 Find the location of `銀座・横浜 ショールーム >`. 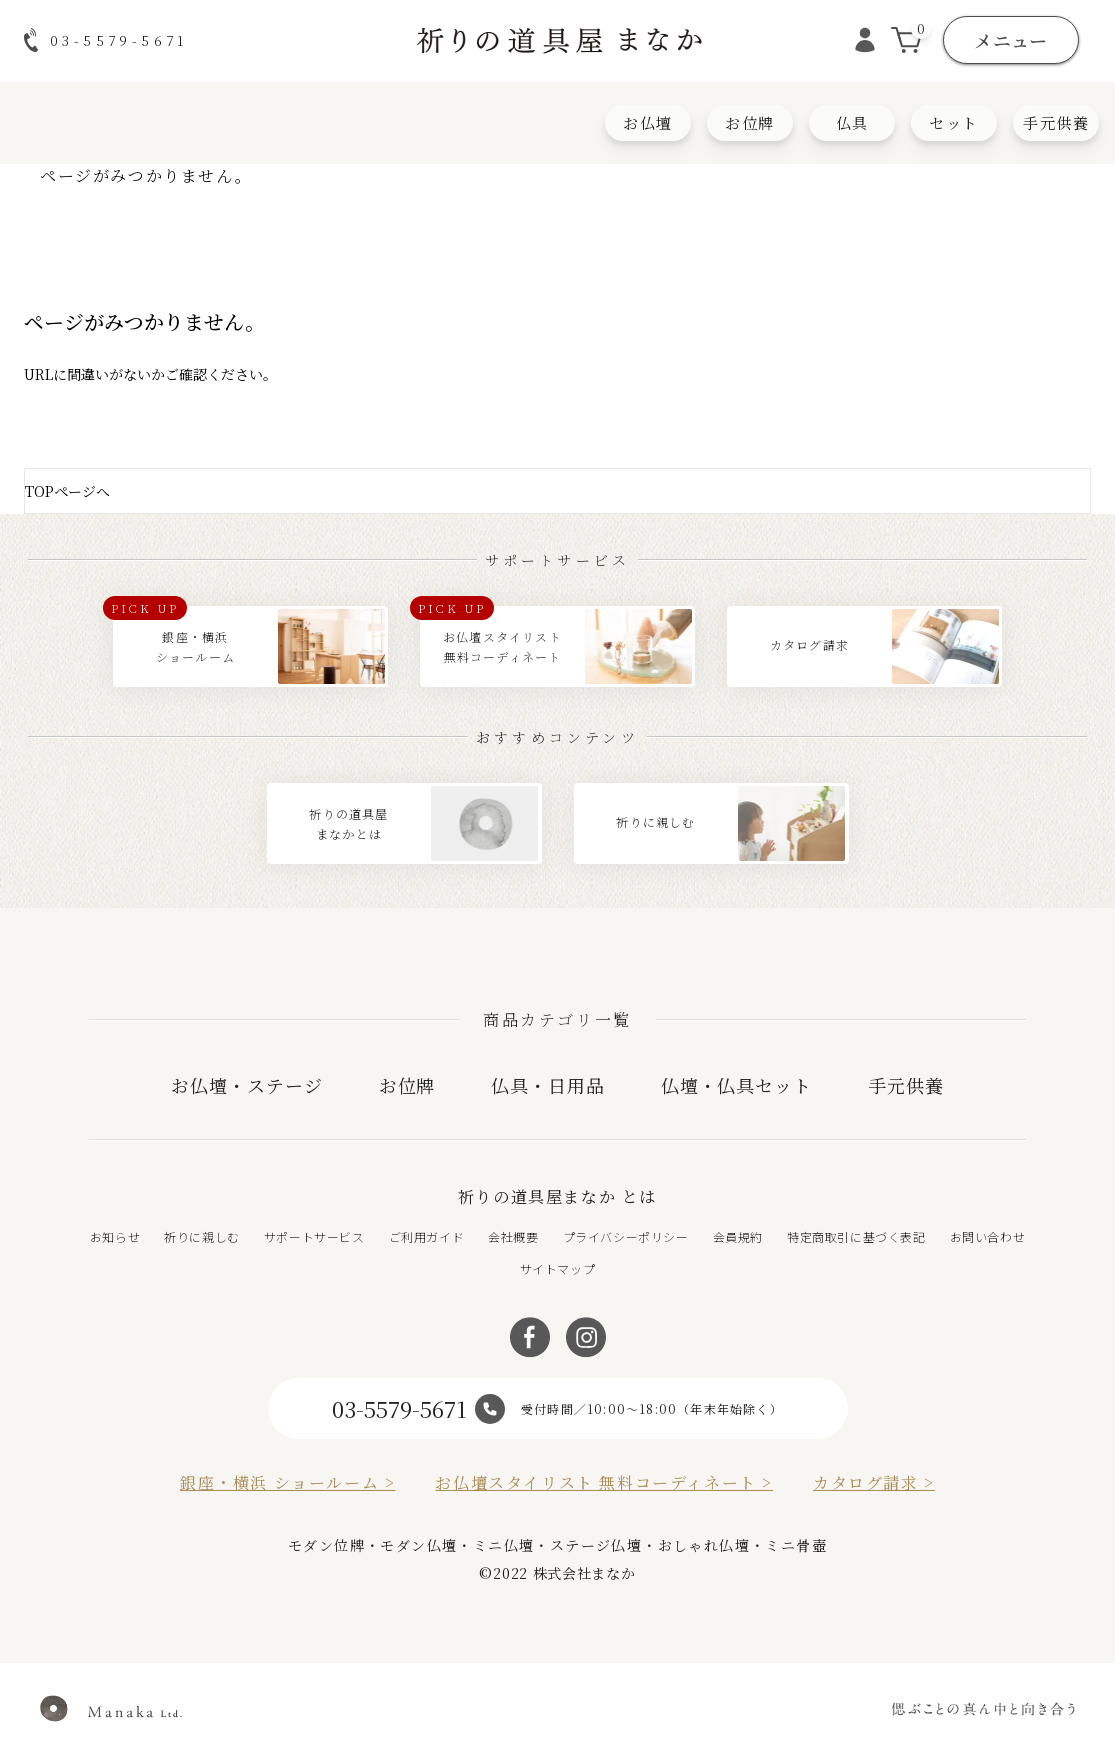

銀座・横浜 ショールーム > is located at coordinates (287, 1482).